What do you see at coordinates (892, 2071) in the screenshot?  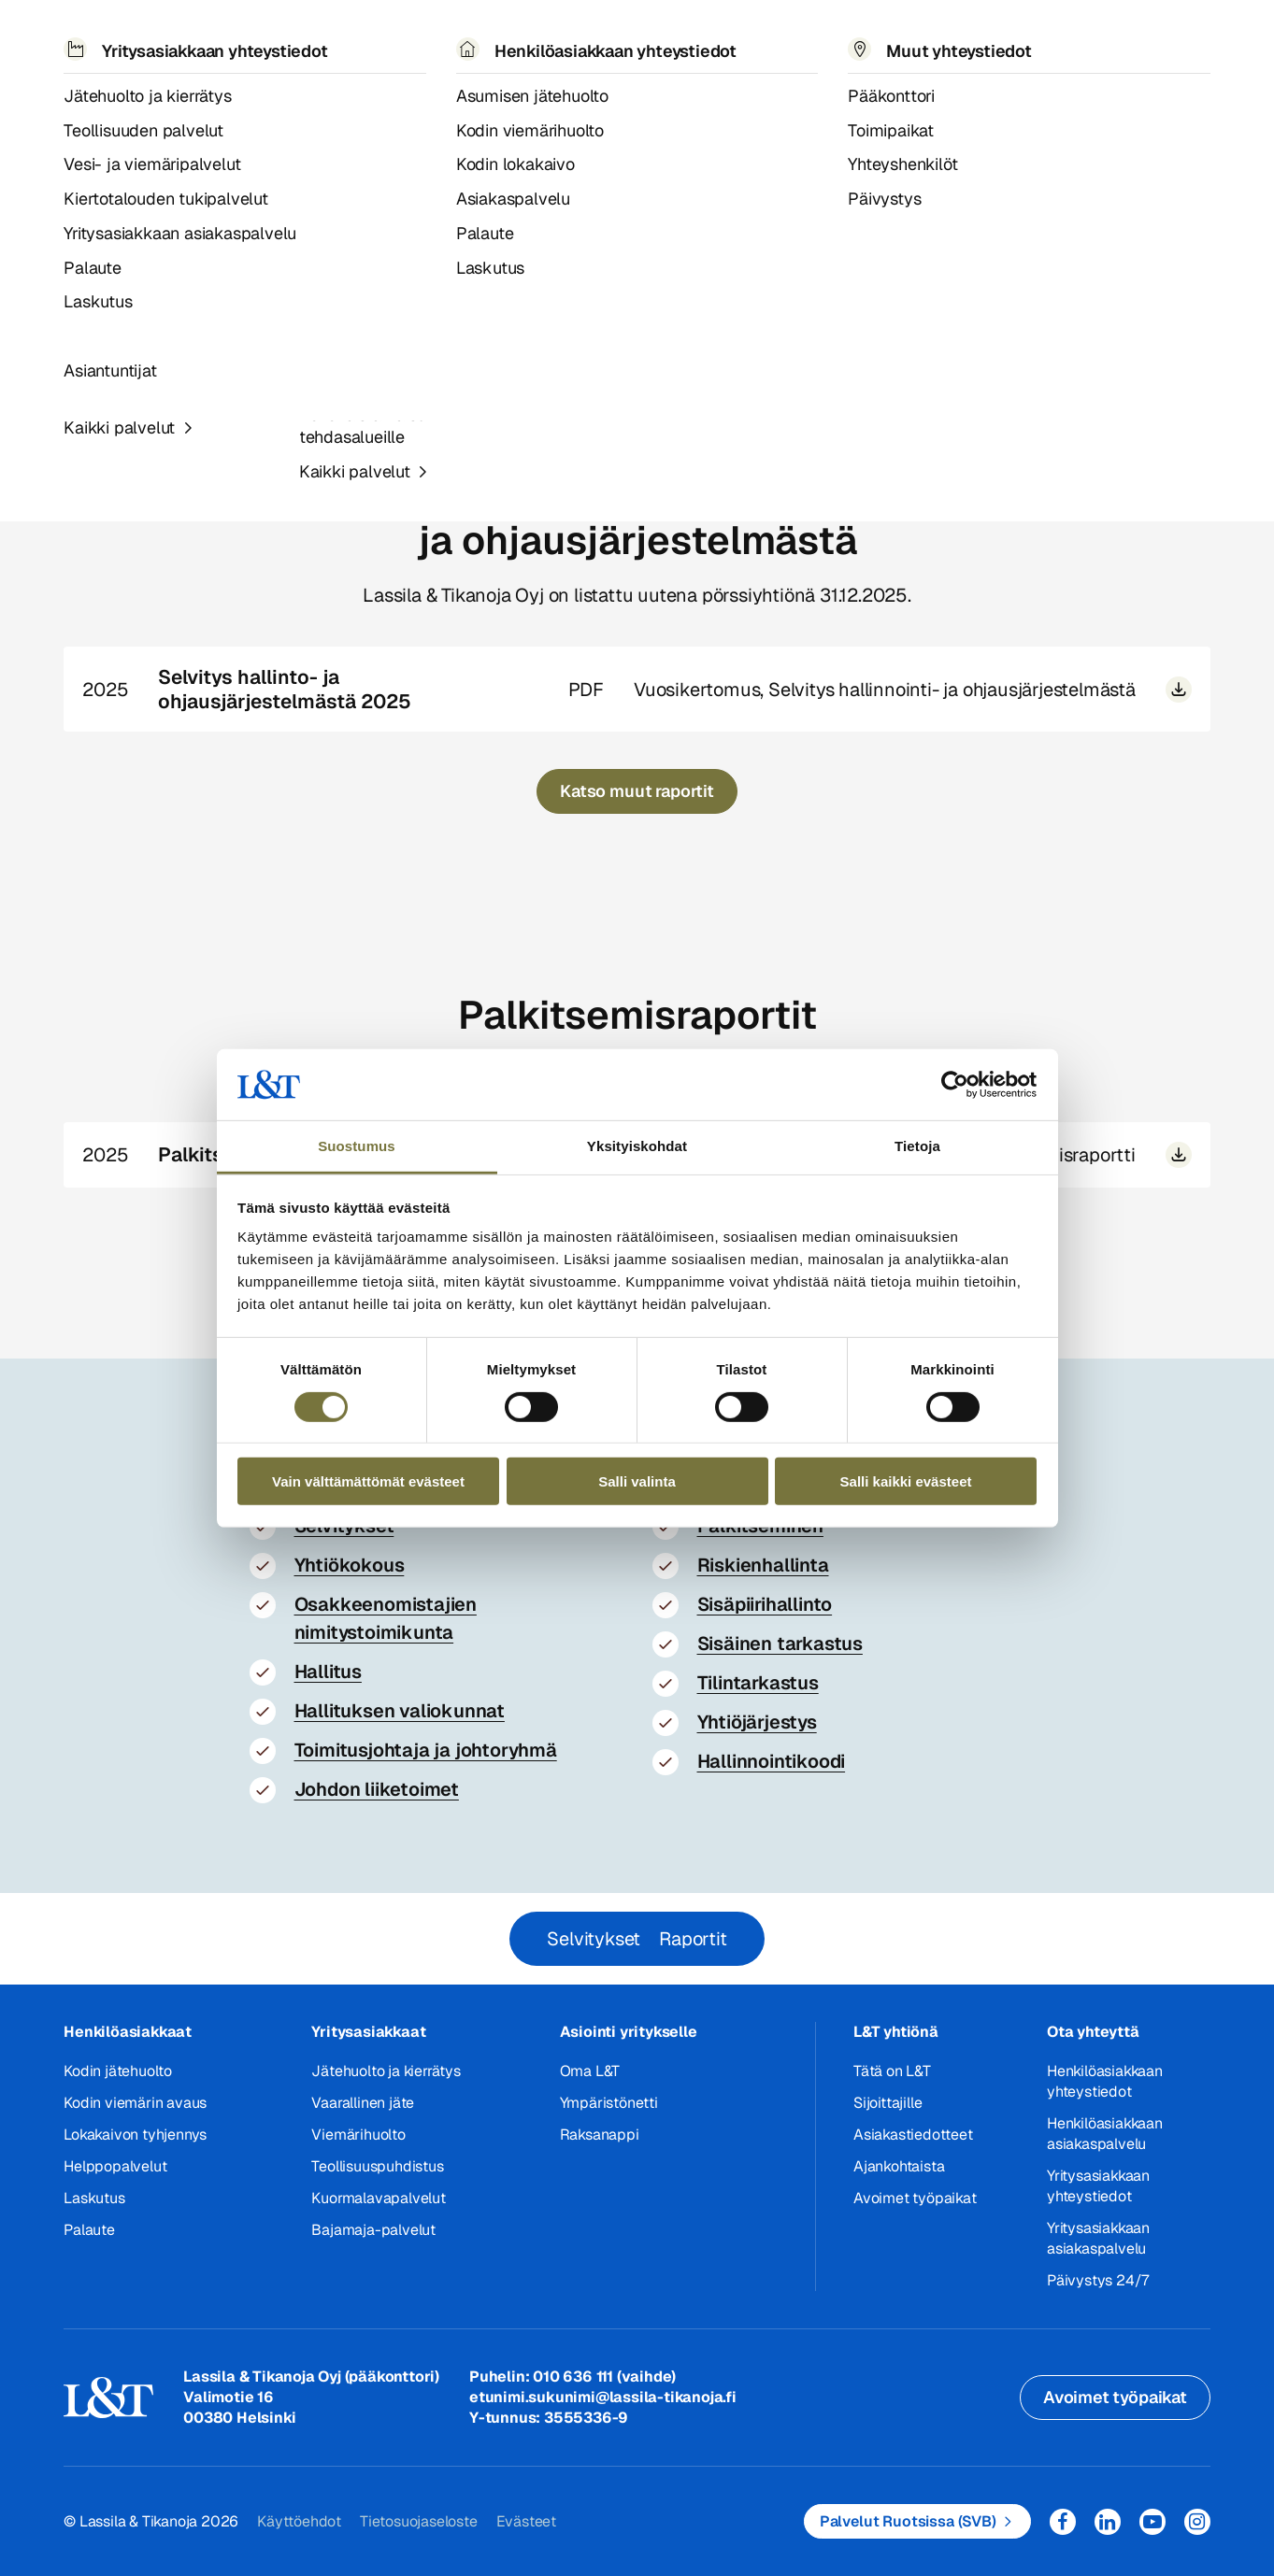 I see `Tätä on L&T` at bounding box center [892, 2071].